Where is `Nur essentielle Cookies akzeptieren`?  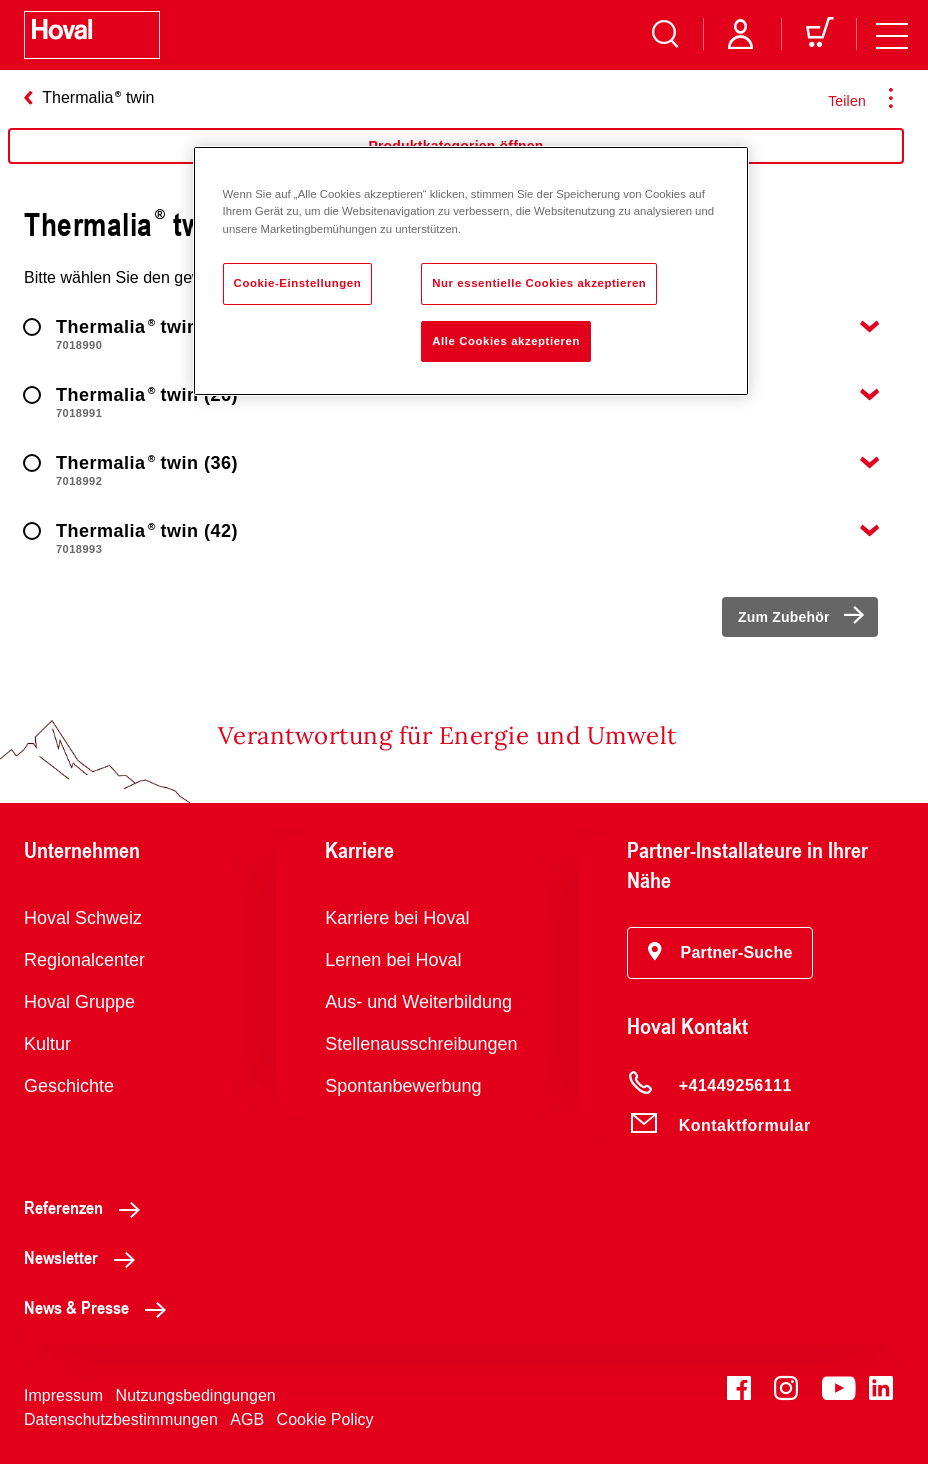
Nur essentielle Cookies akzeptieren is located at coordinates (539, 283).